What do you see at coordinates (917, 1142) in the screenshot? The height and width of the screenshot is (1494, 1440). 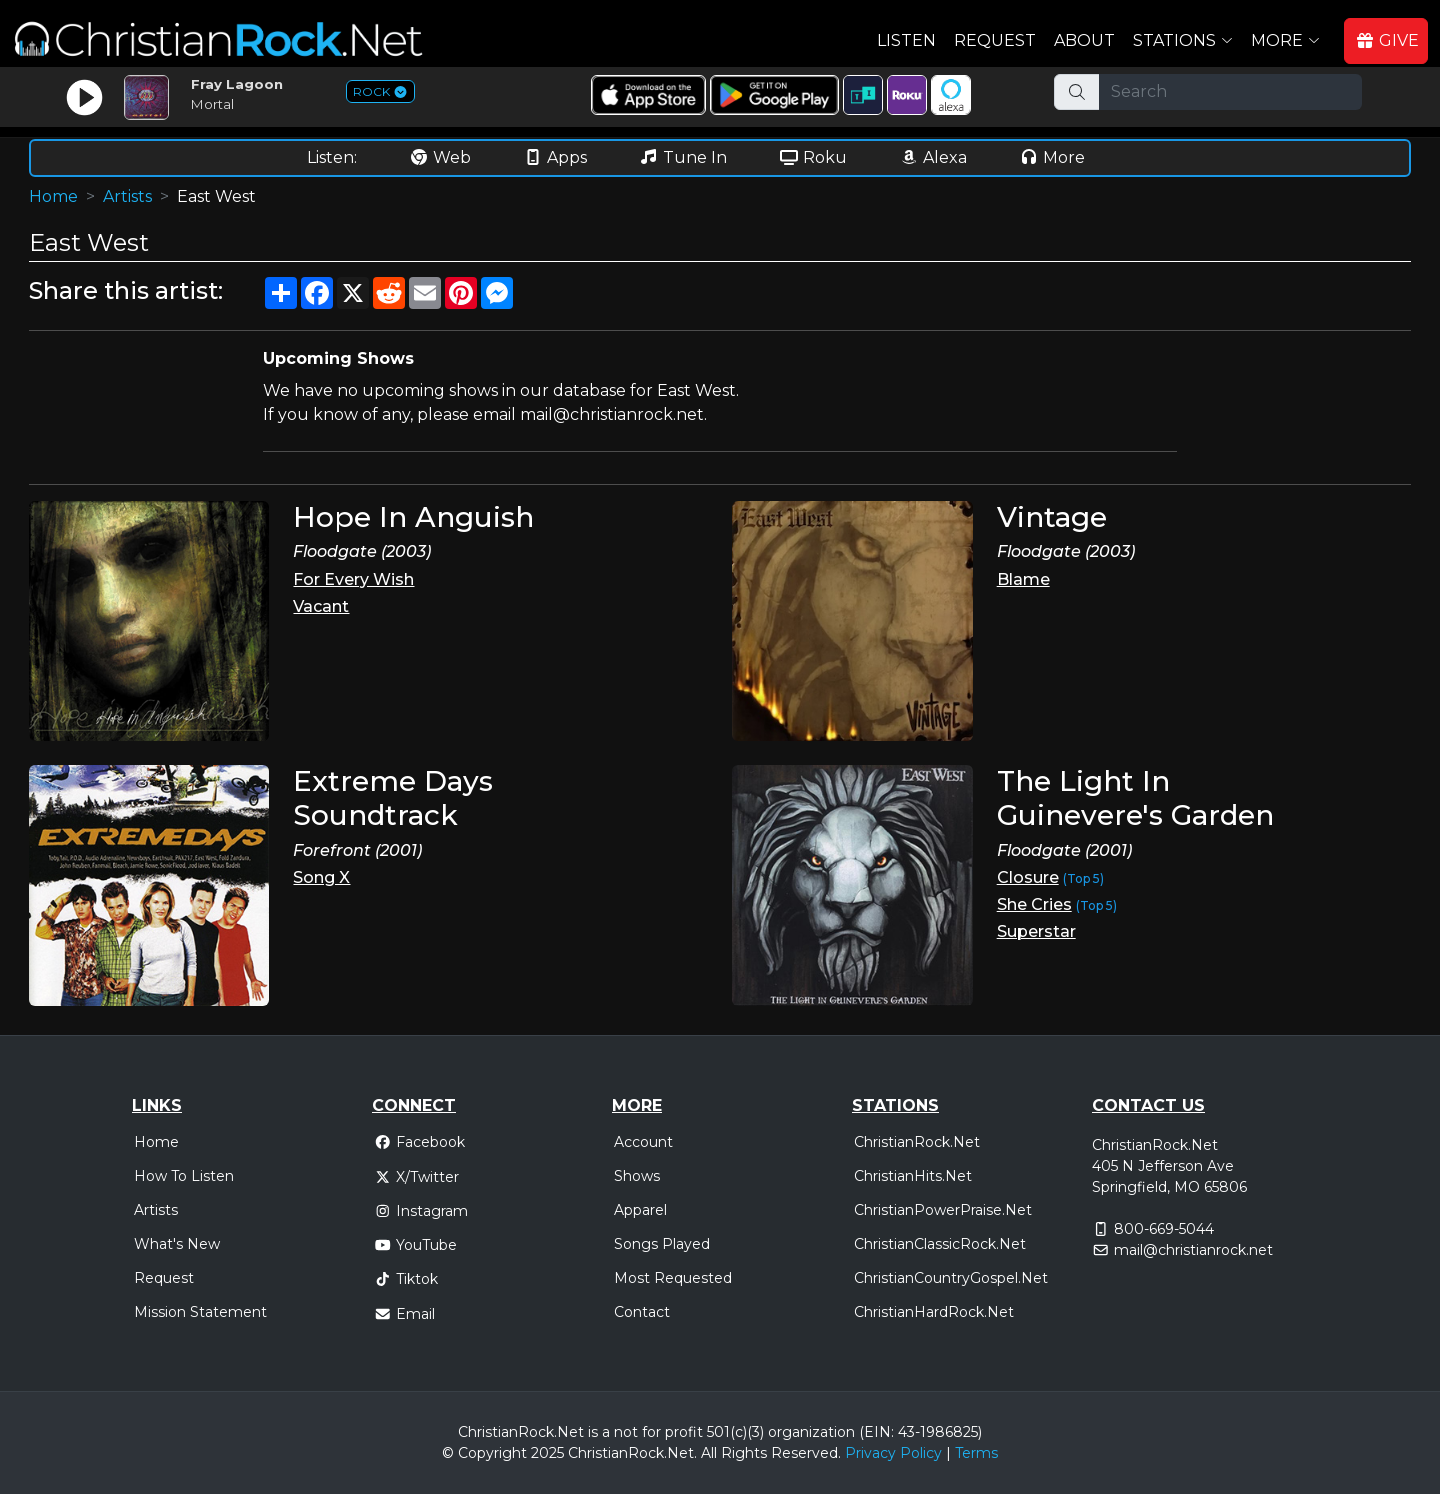 I see `ChristianRock.Net` at bounding box center [917, 1142].